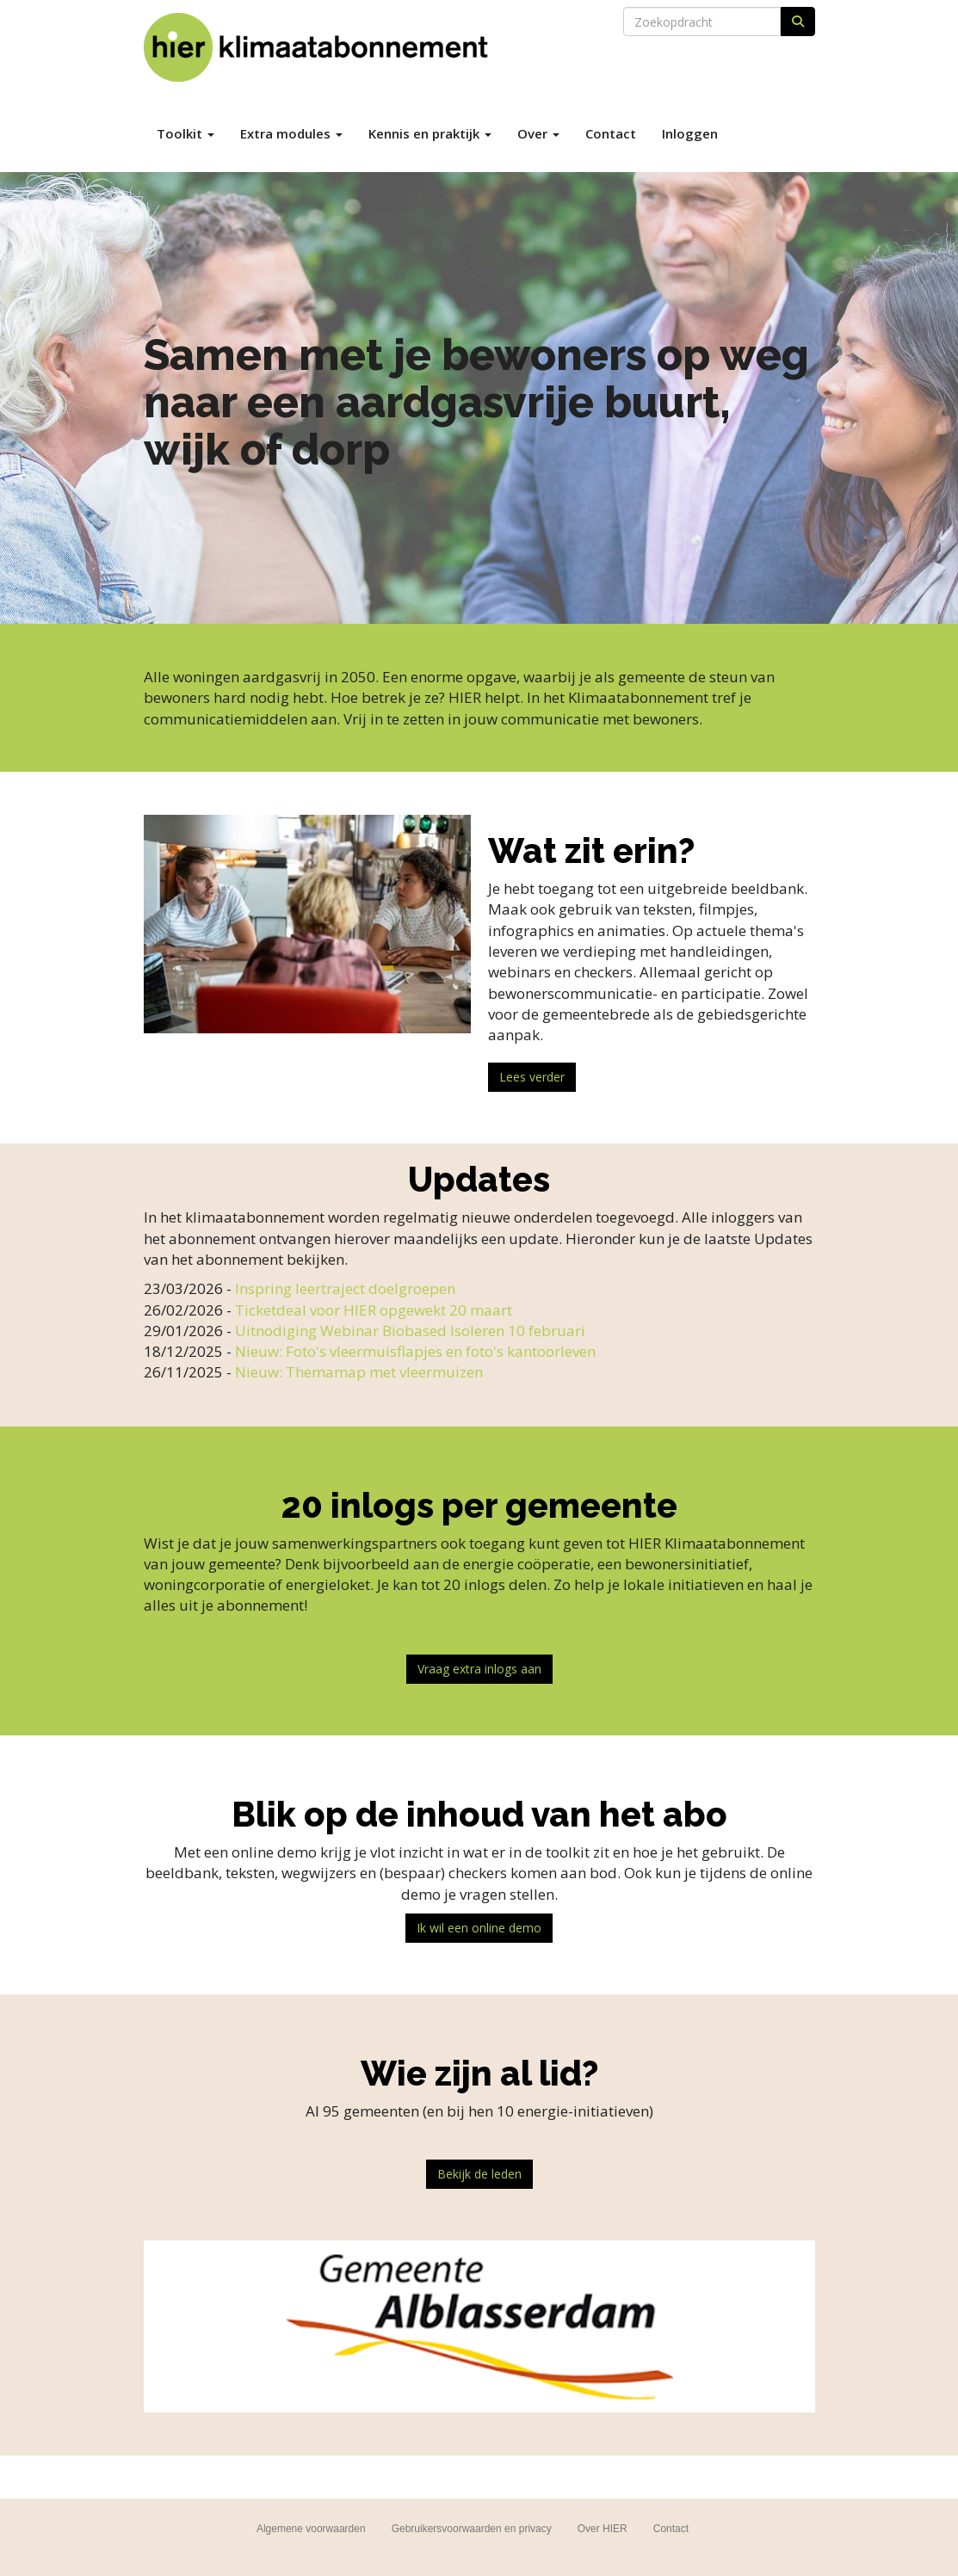 The width and height of the screenshot is (958, 2576). I want to click on Over HIER, so click(602, 2529).